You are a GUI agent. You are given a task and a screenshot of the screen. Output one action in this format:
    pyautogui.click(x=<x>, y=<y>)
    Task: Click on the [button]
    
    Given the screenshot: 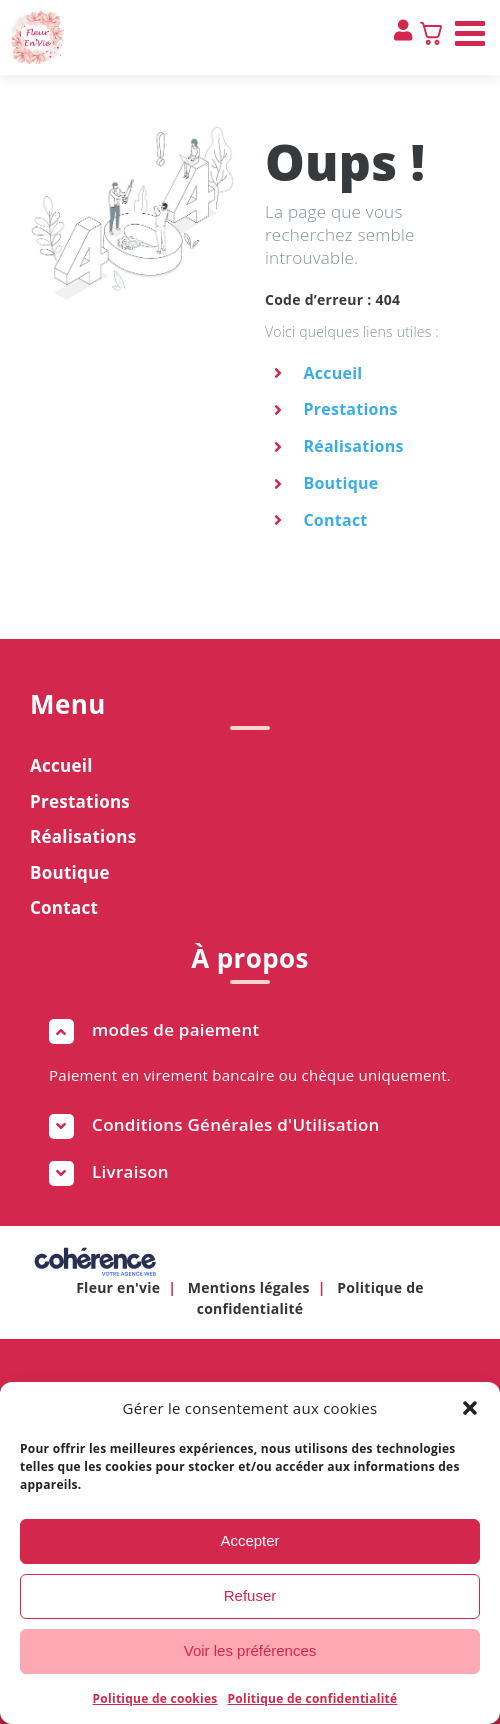 What is the action you would take?
    pyautogui.click(x=470, y=1408)
    